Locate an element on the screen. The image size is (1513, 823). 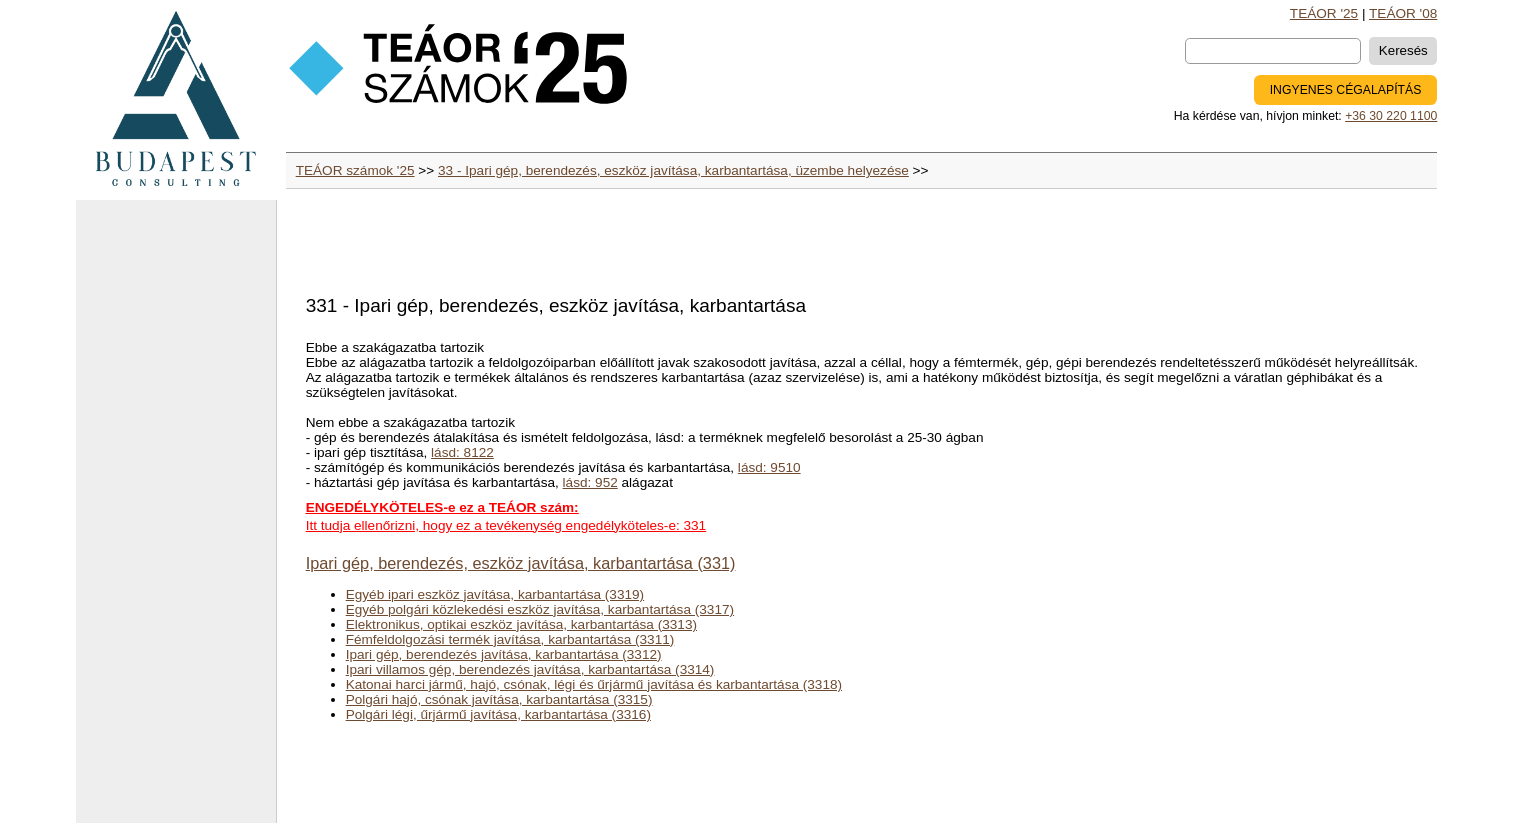
[Advertisement] is located at coordinates (176, 520).